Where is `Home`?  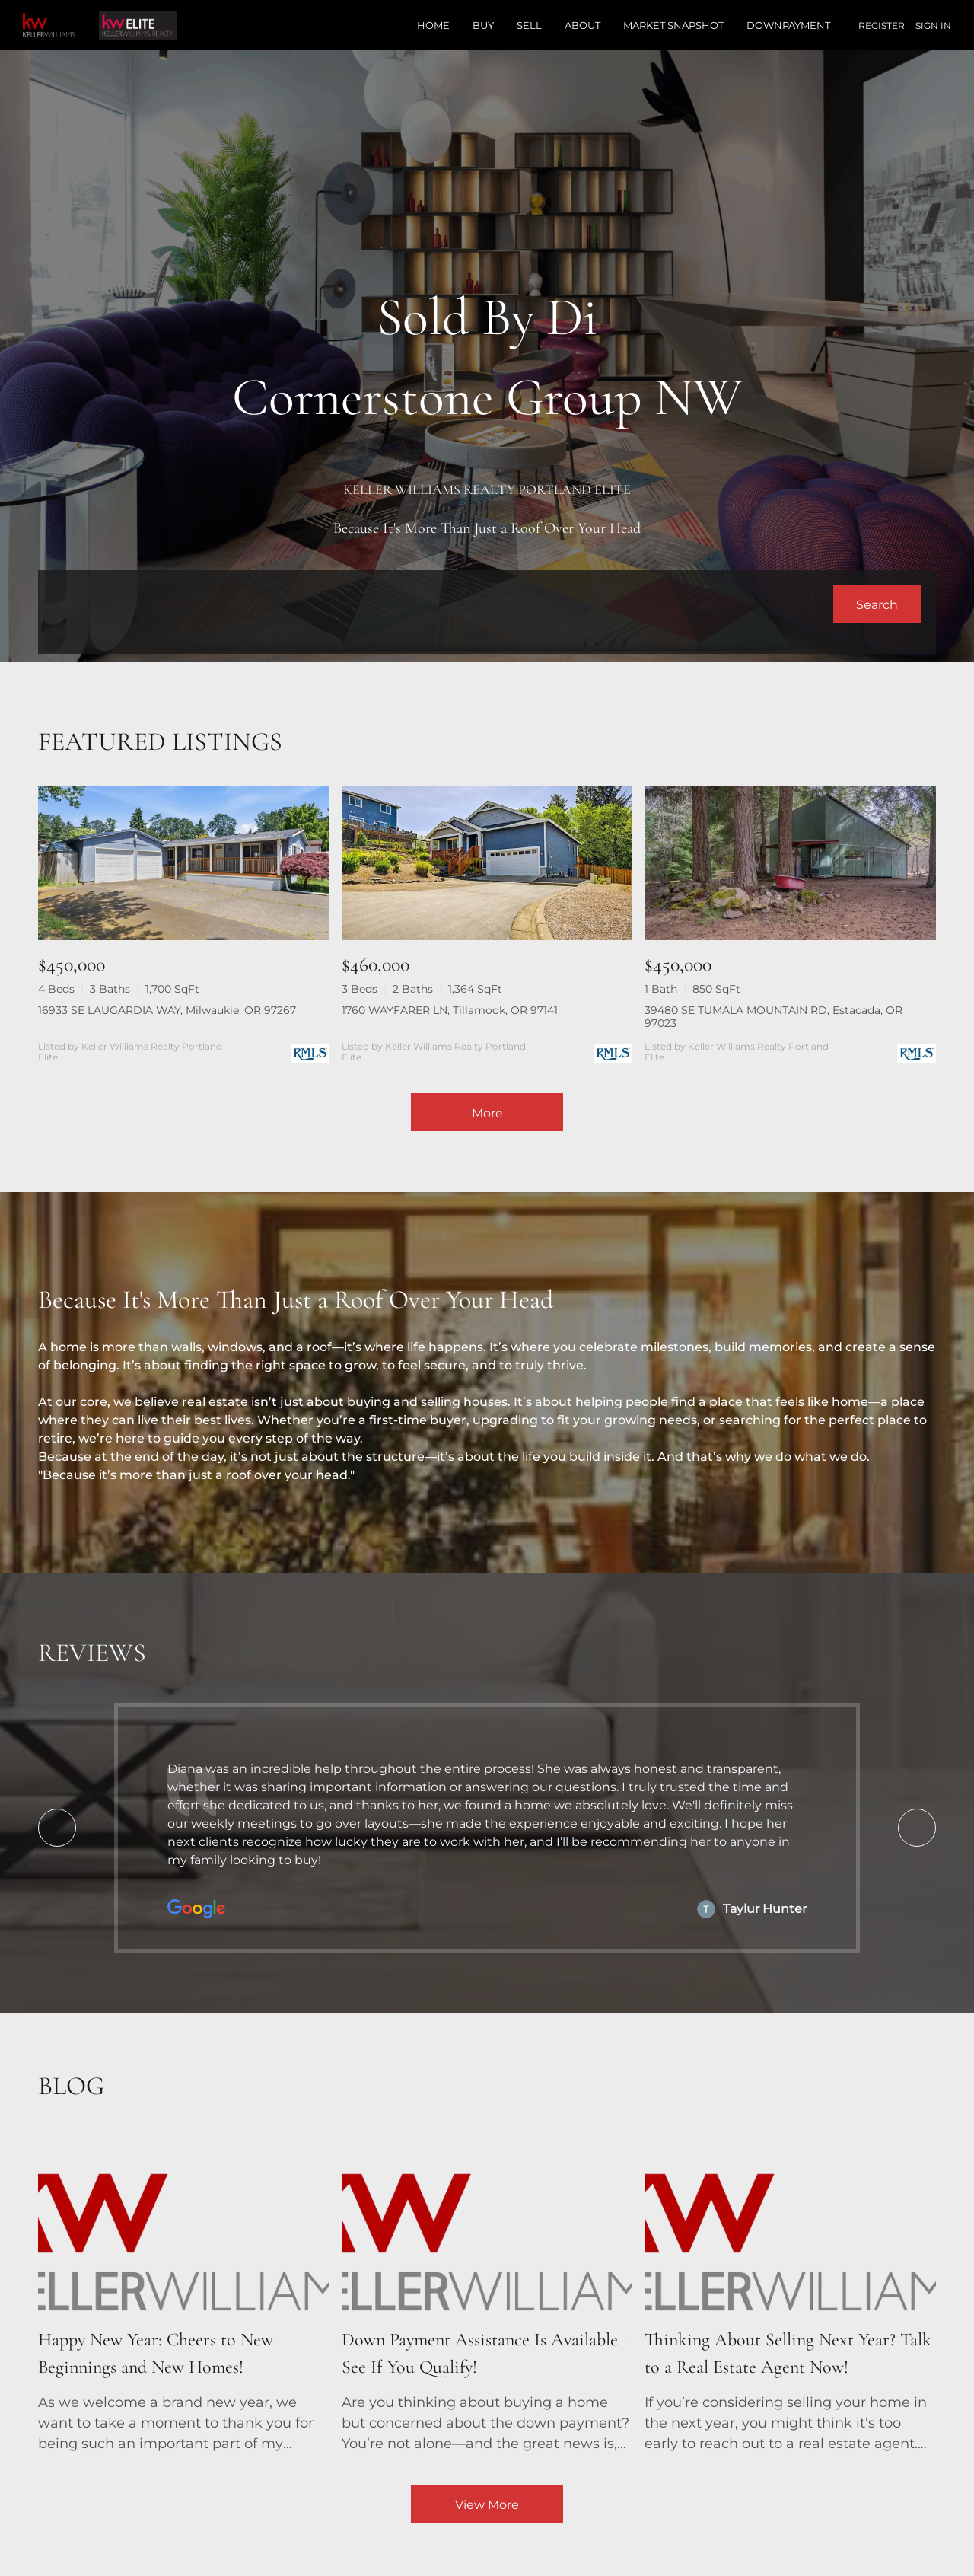 Home is located at coordinates (433, 25).